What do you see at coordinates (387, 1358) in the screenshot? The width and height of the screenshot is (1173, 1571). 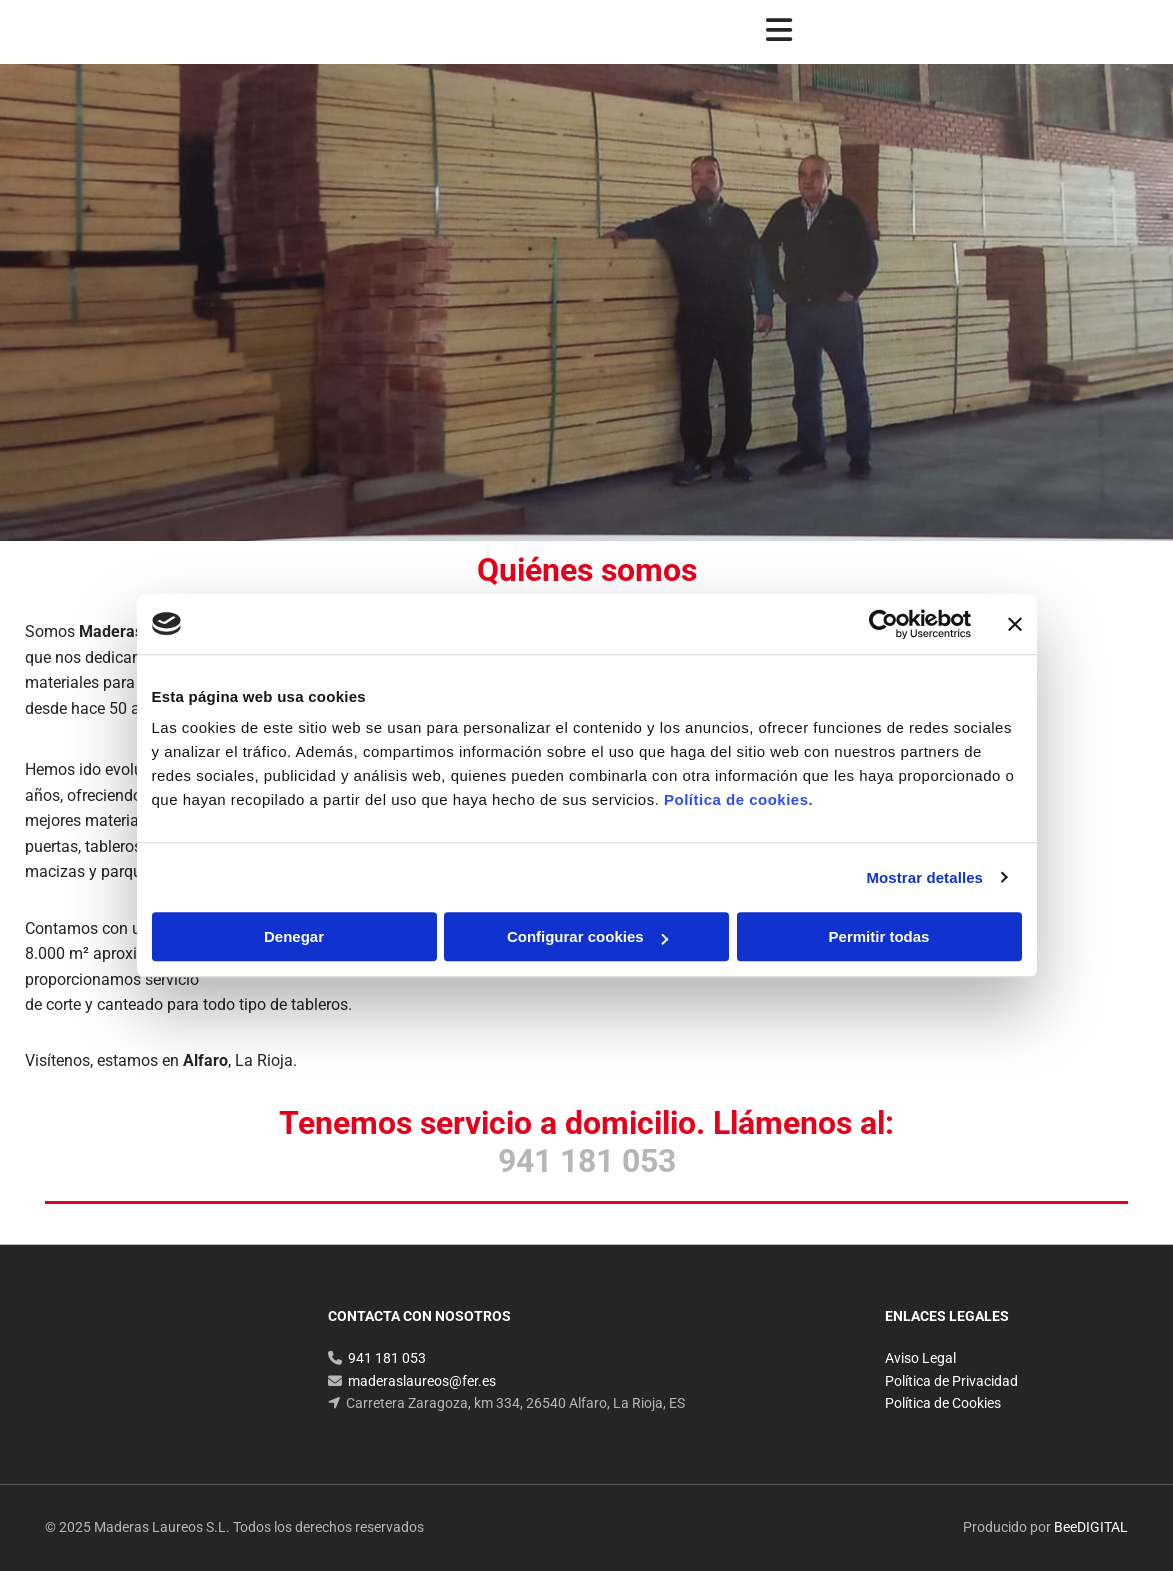 I see `941 181 053` at bounding box center [387, 1358].